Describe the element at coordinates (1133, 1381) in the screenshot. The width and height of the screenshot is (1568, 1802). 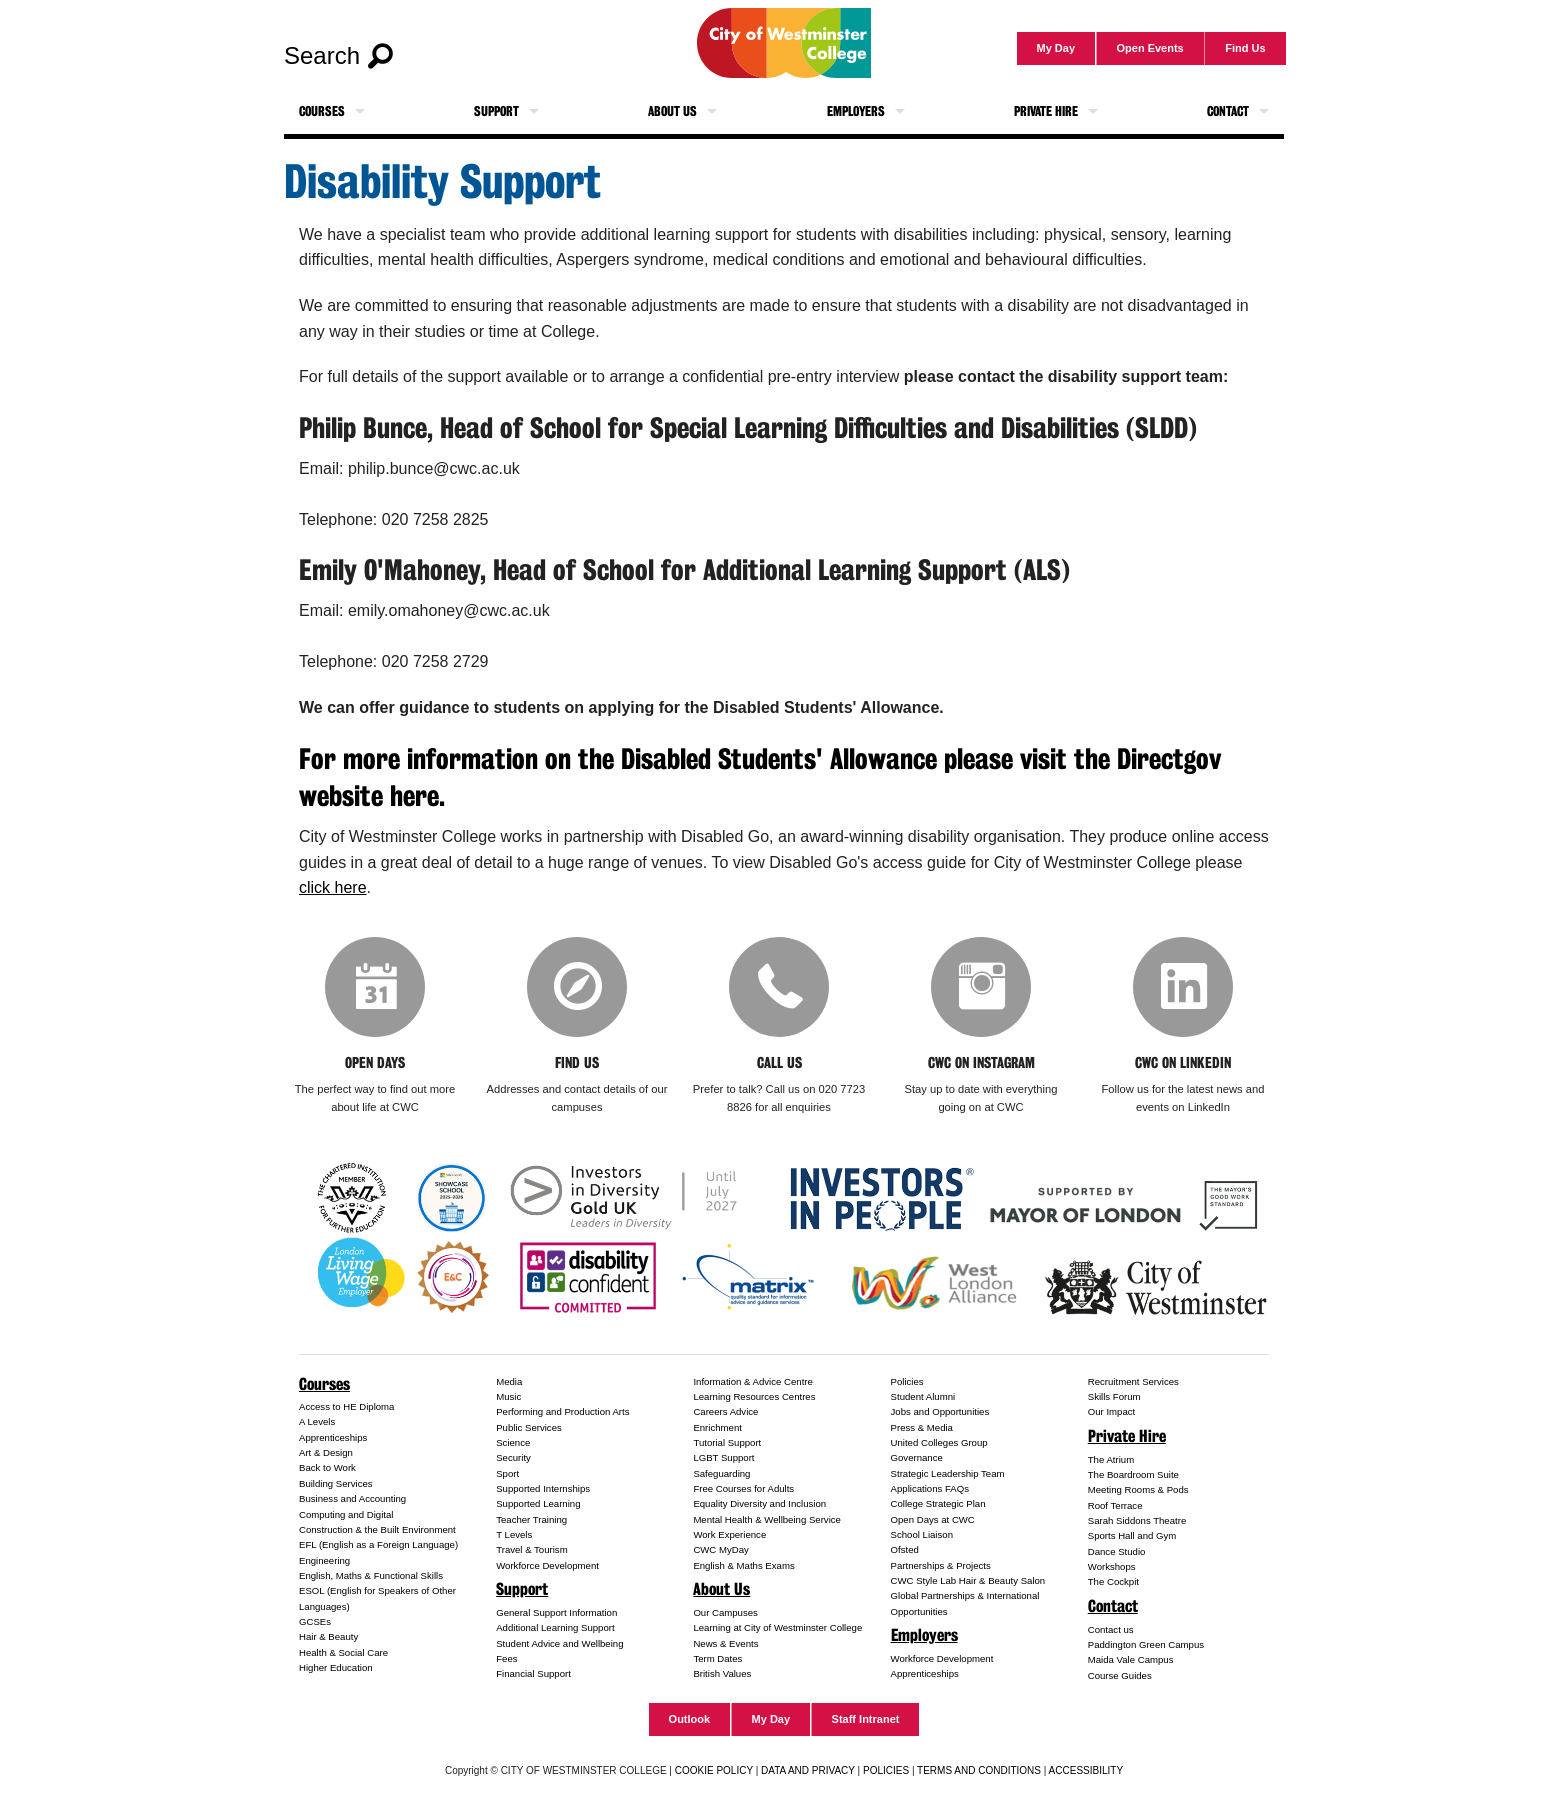
I see `Recruitment Services` at that location.